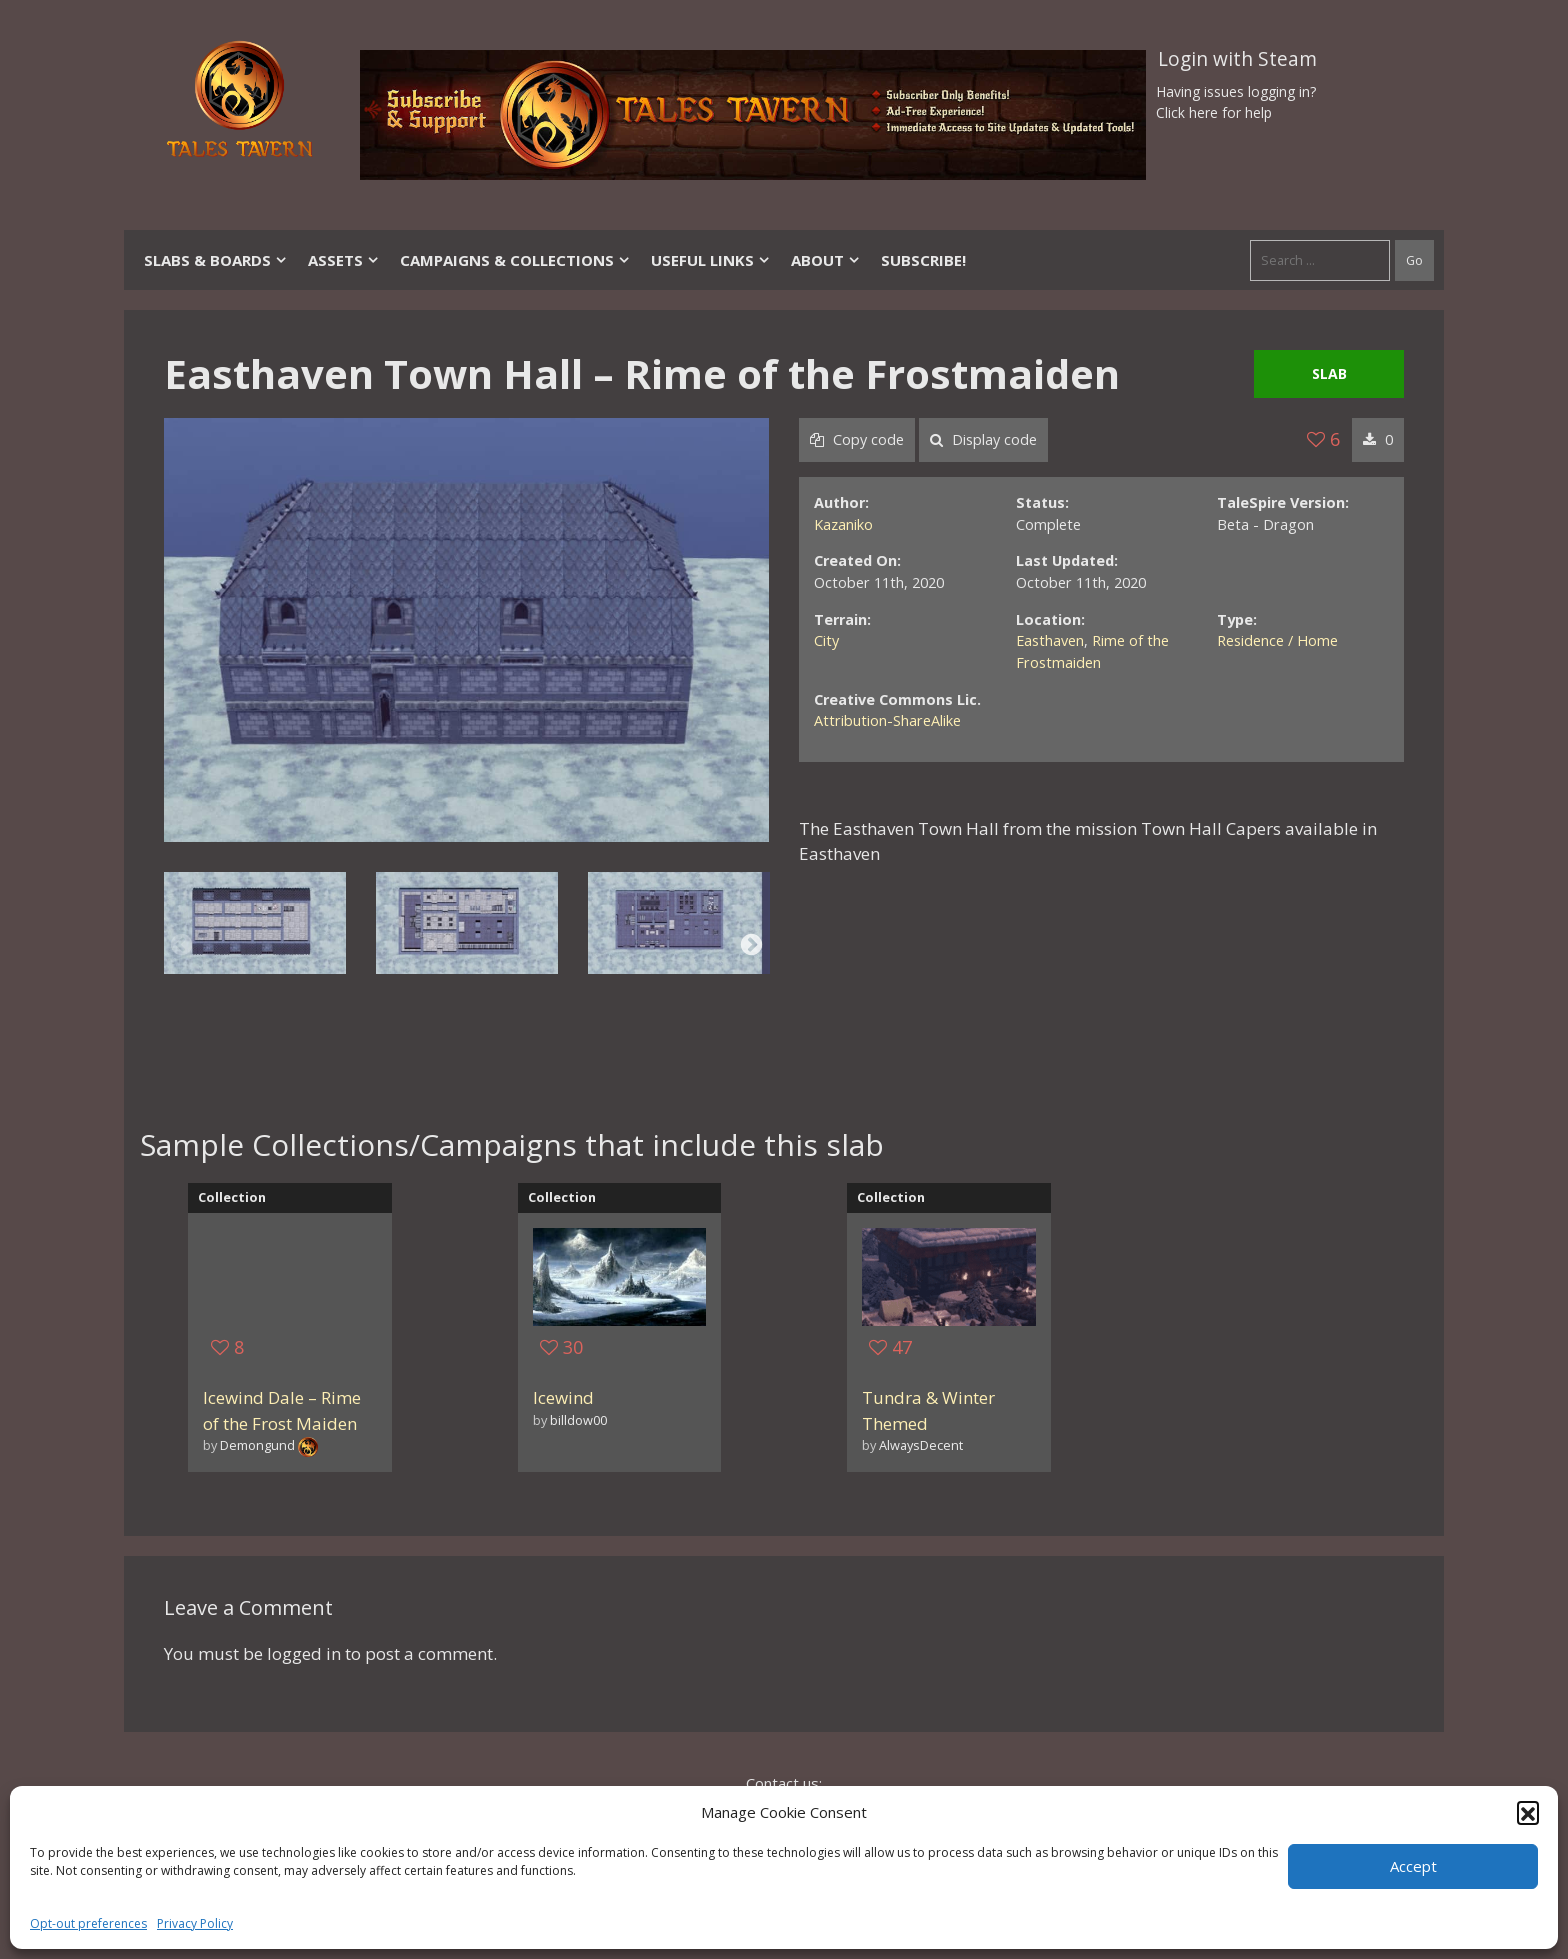 Image resolution: width=1568 pixels, height=1959 pixels. I want to click on [button], so click(1528, 1812).